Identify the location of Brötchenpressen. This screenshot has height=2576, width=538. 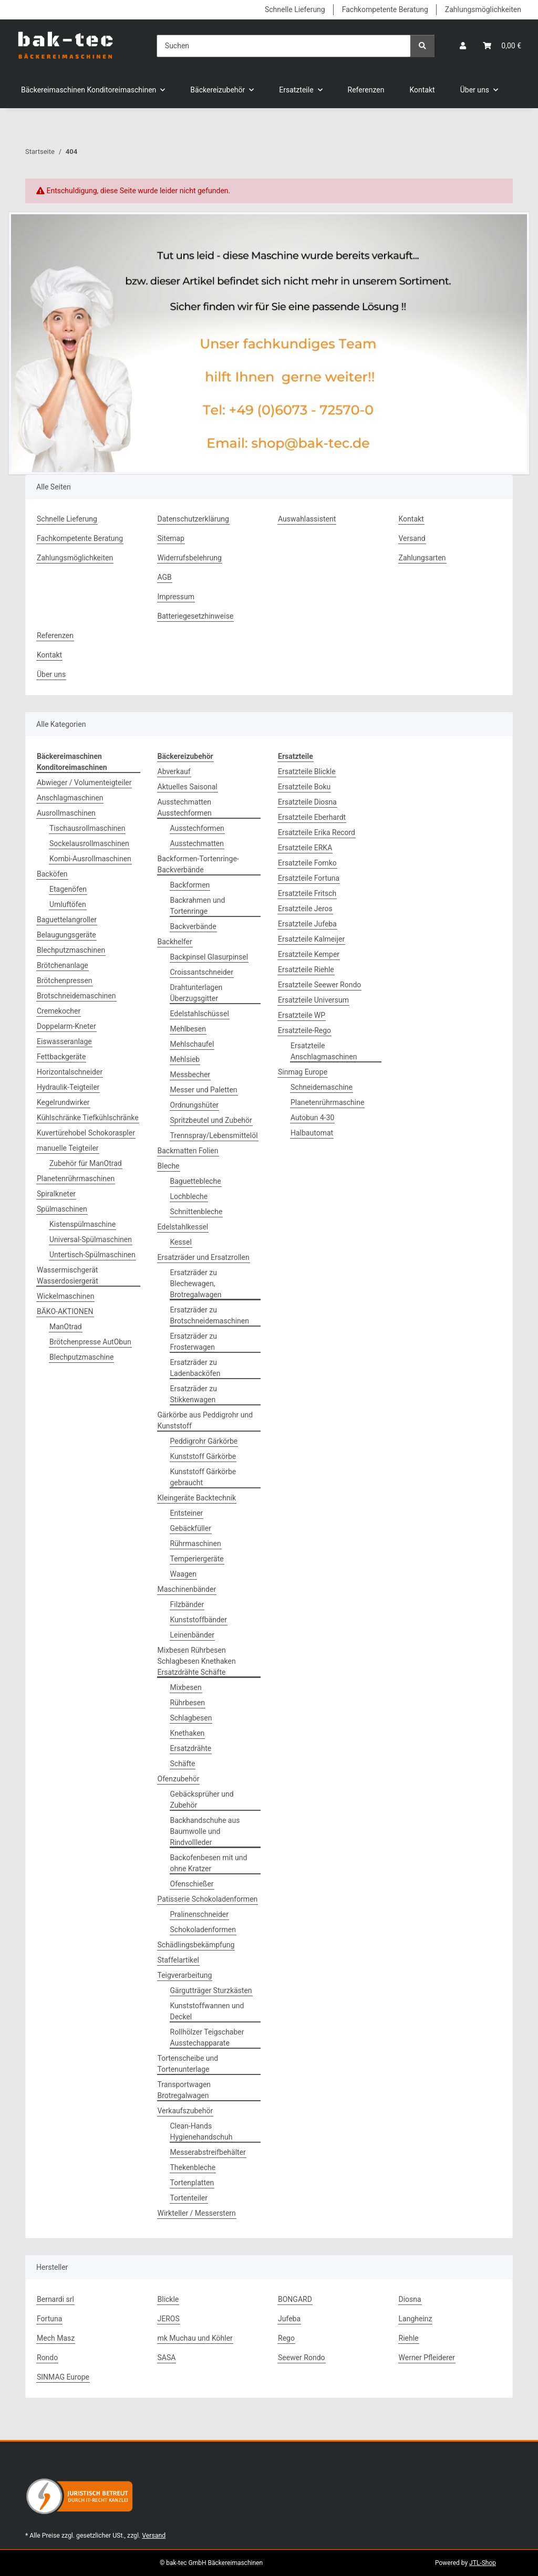
(64, 980).